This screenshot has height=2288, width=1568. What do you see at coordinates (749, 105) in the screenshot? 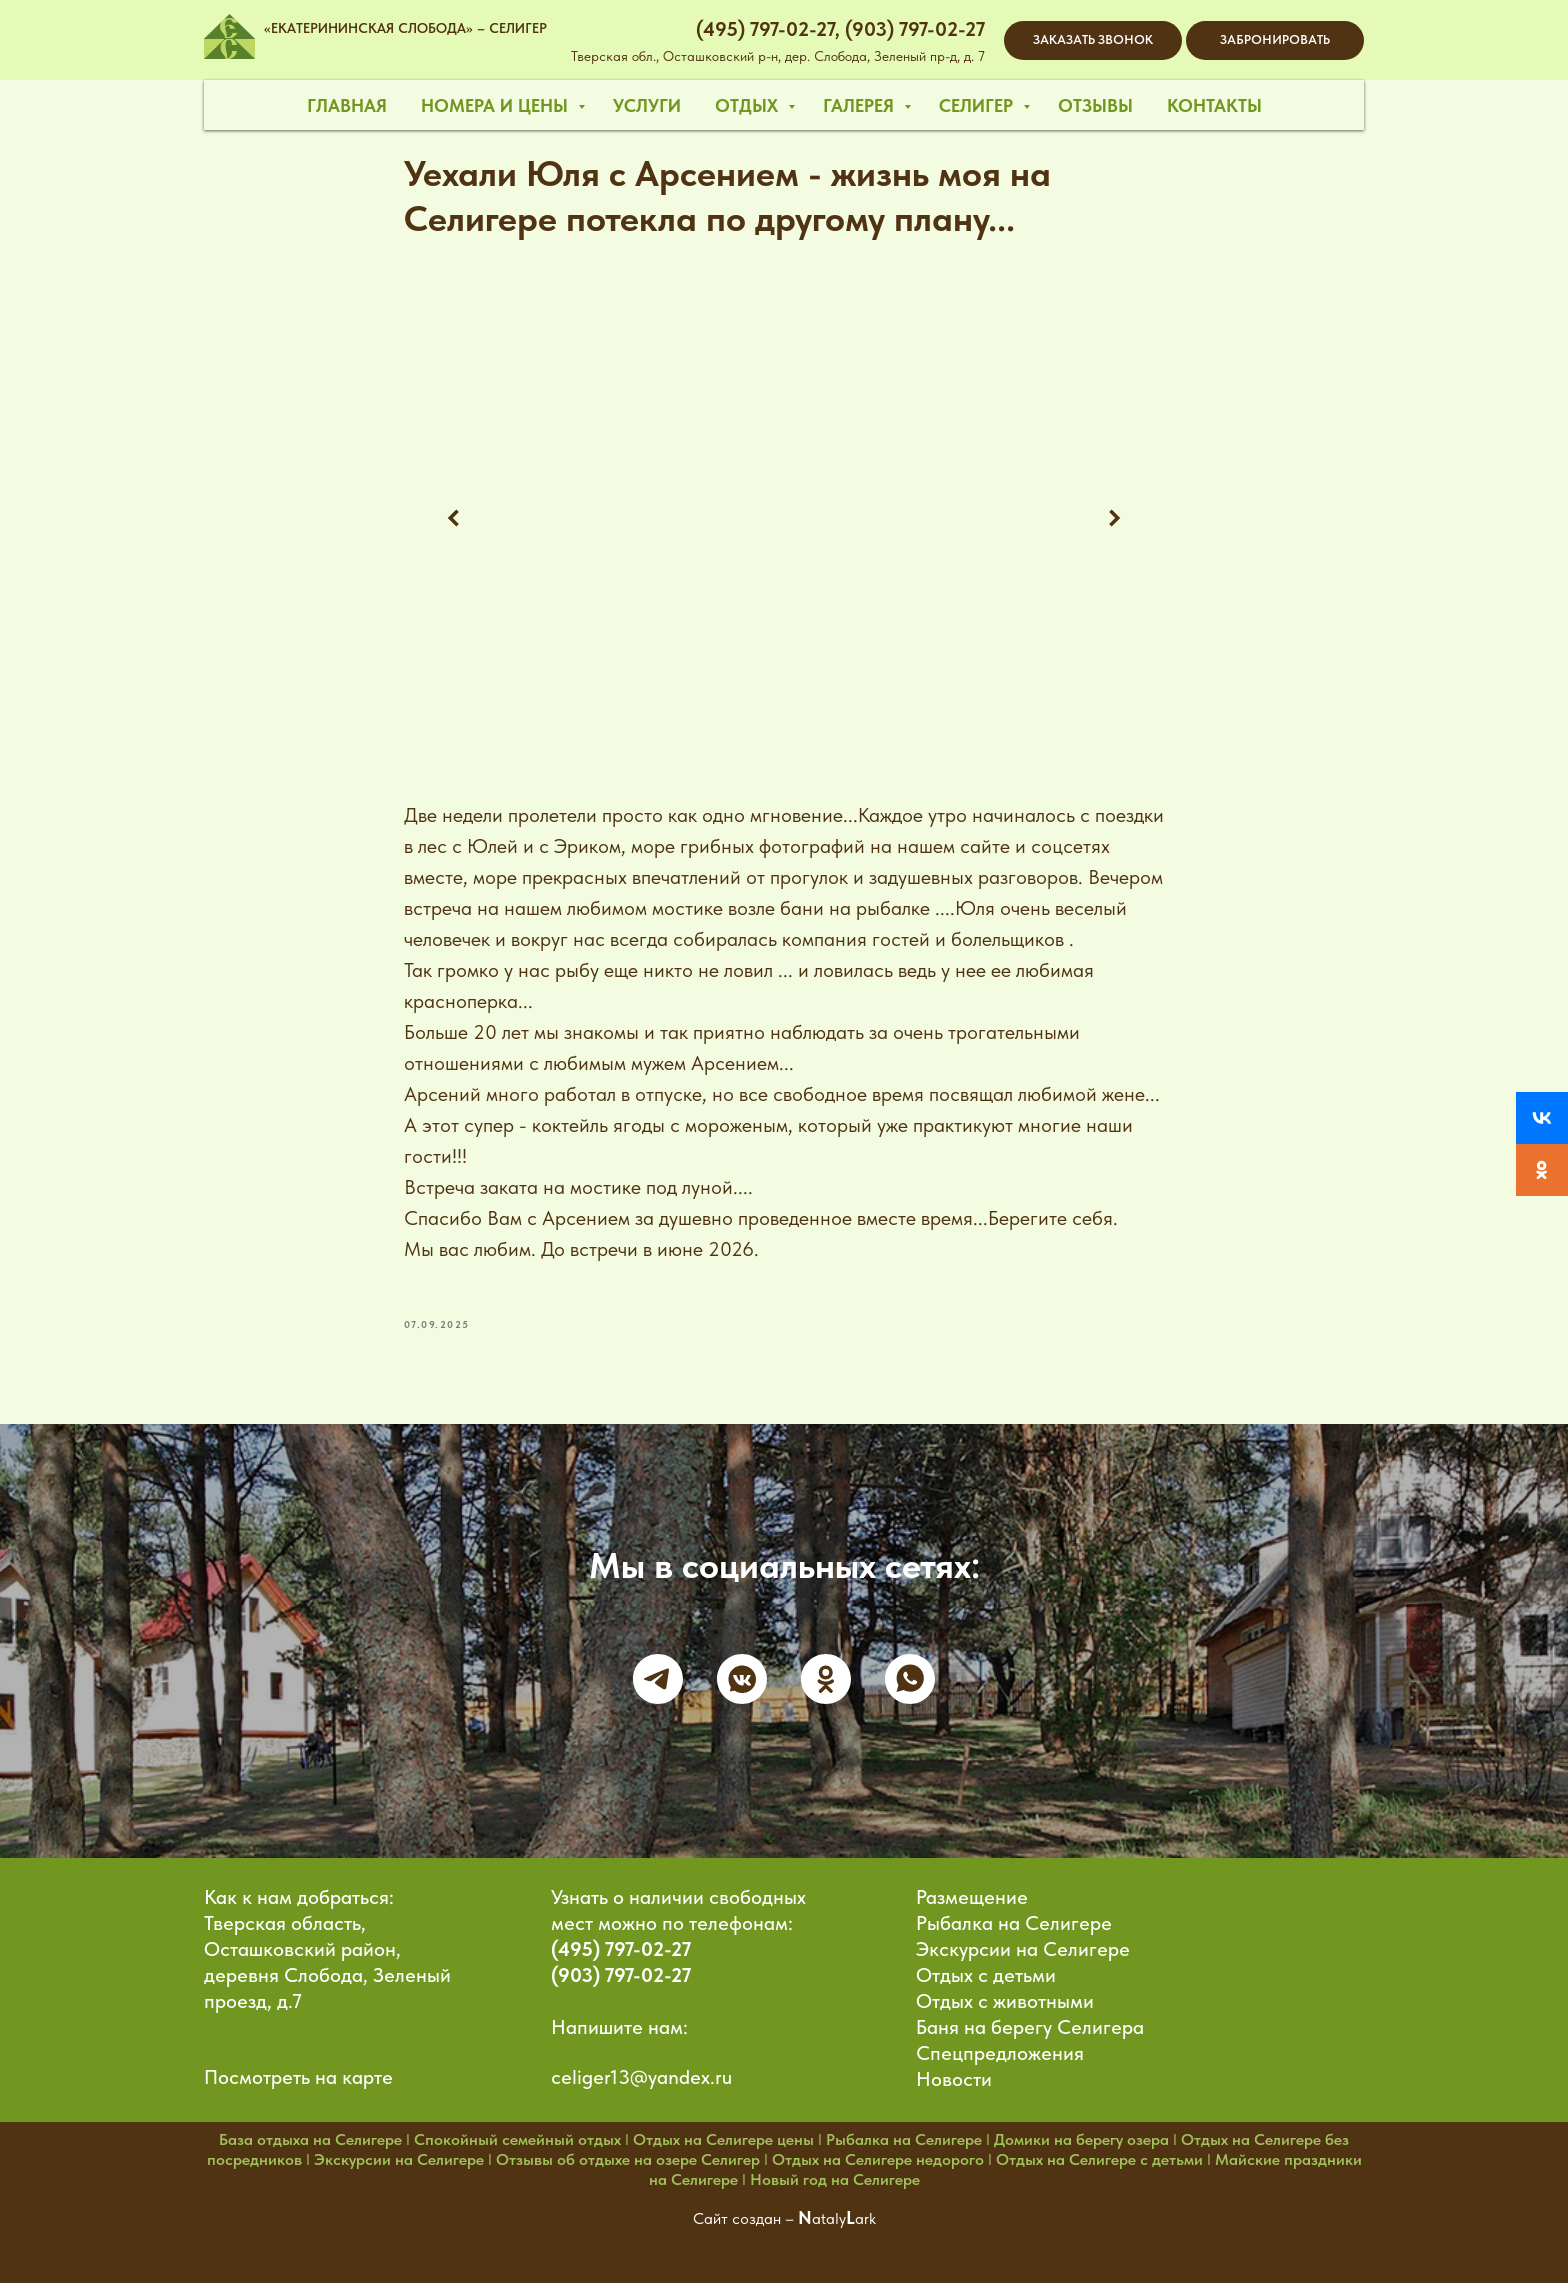
I see `отдых` at bounding box center [749, 105].